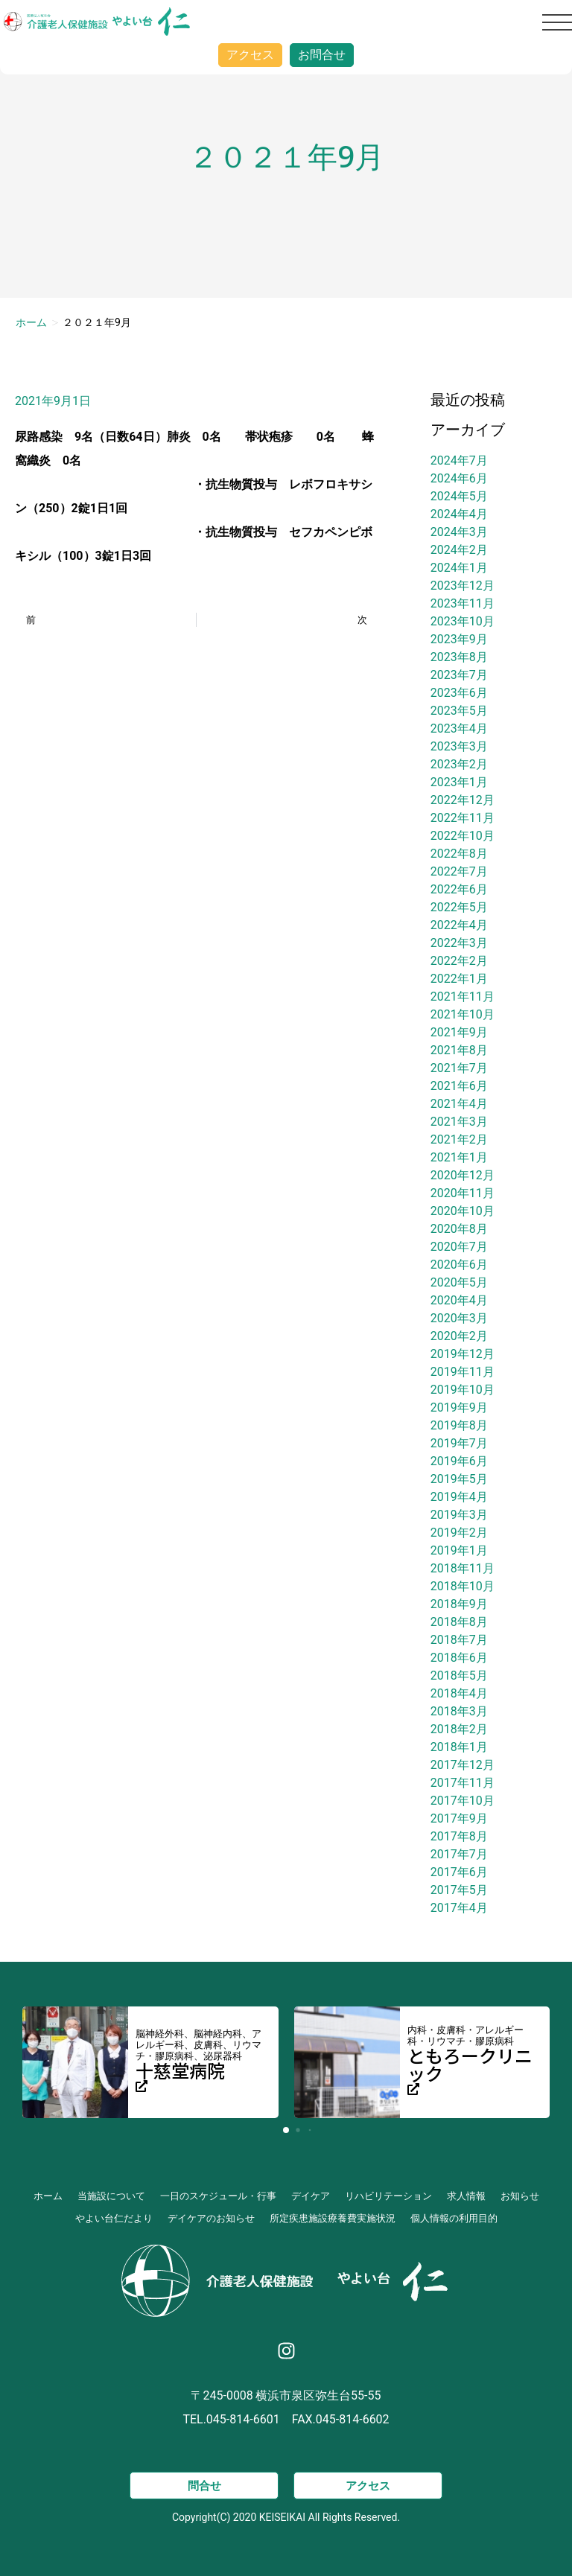 The image size is (572, 2576). What do you see at coordinates (462, 621) in the screenshot?
I see `2023年10月` at bounding box center [462, 621].